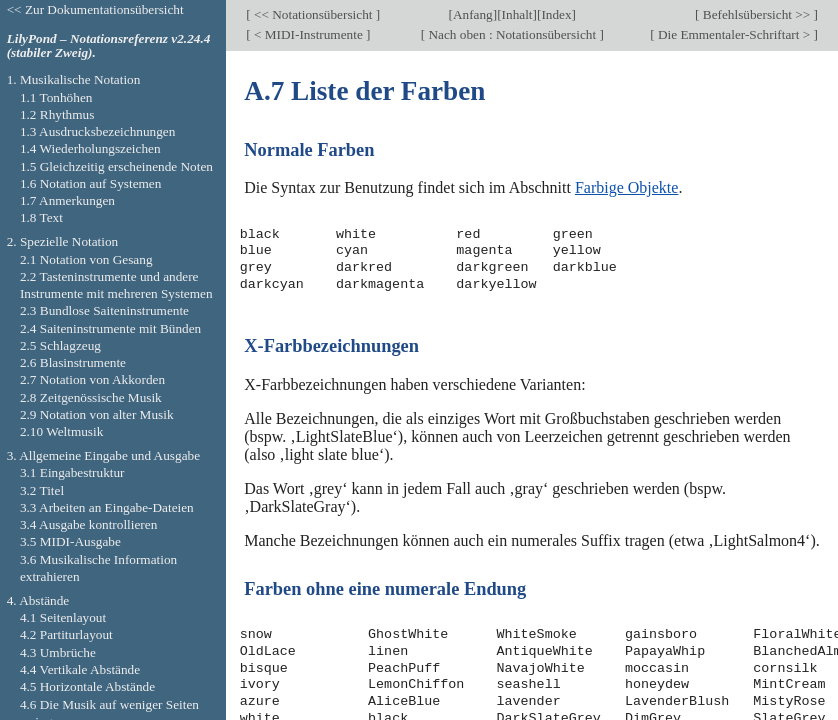  Describe the element at coordinates (517, 14) in the screenshot. I see `Inhalt` at that location.